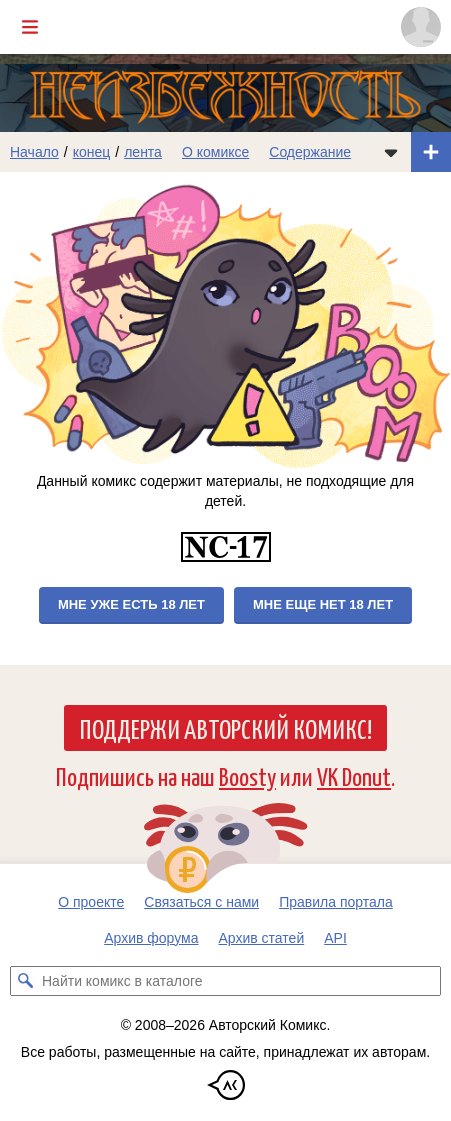 This screenshot has height=1121, width=451. I want to click on О комиксе, so click(215, 152).